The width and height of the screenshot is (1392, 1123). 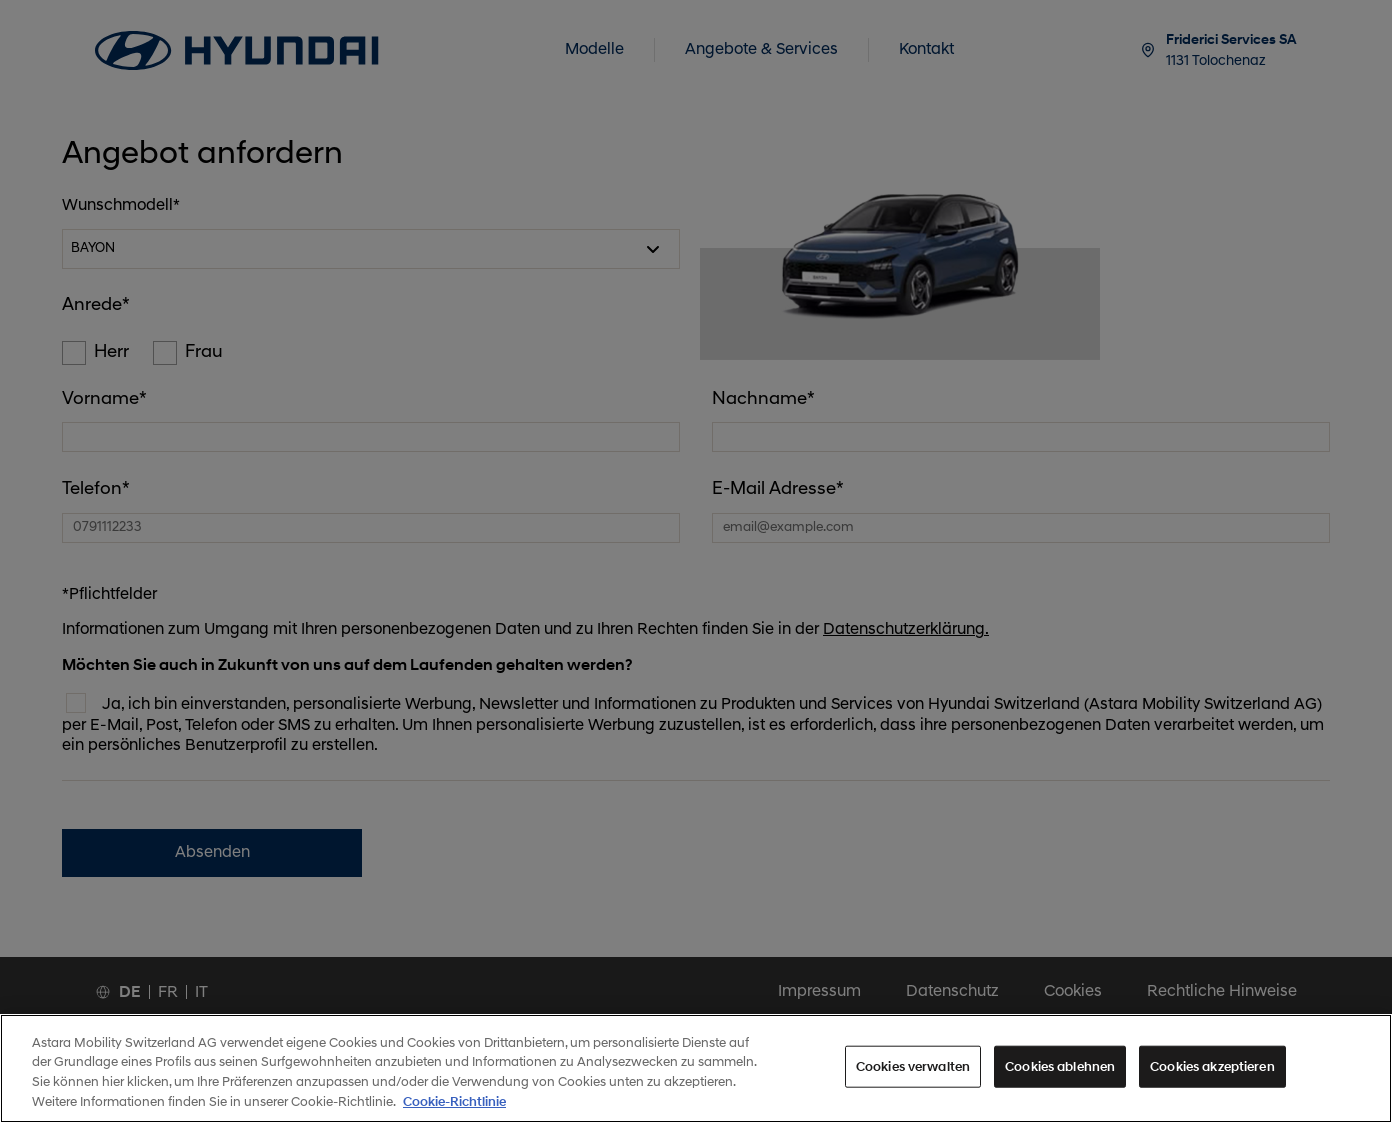 What do you see at coordinates (1212, 1079) in the screenshot?
I see `Cookies akzeptieren` at bounding box center [1212, 1079].